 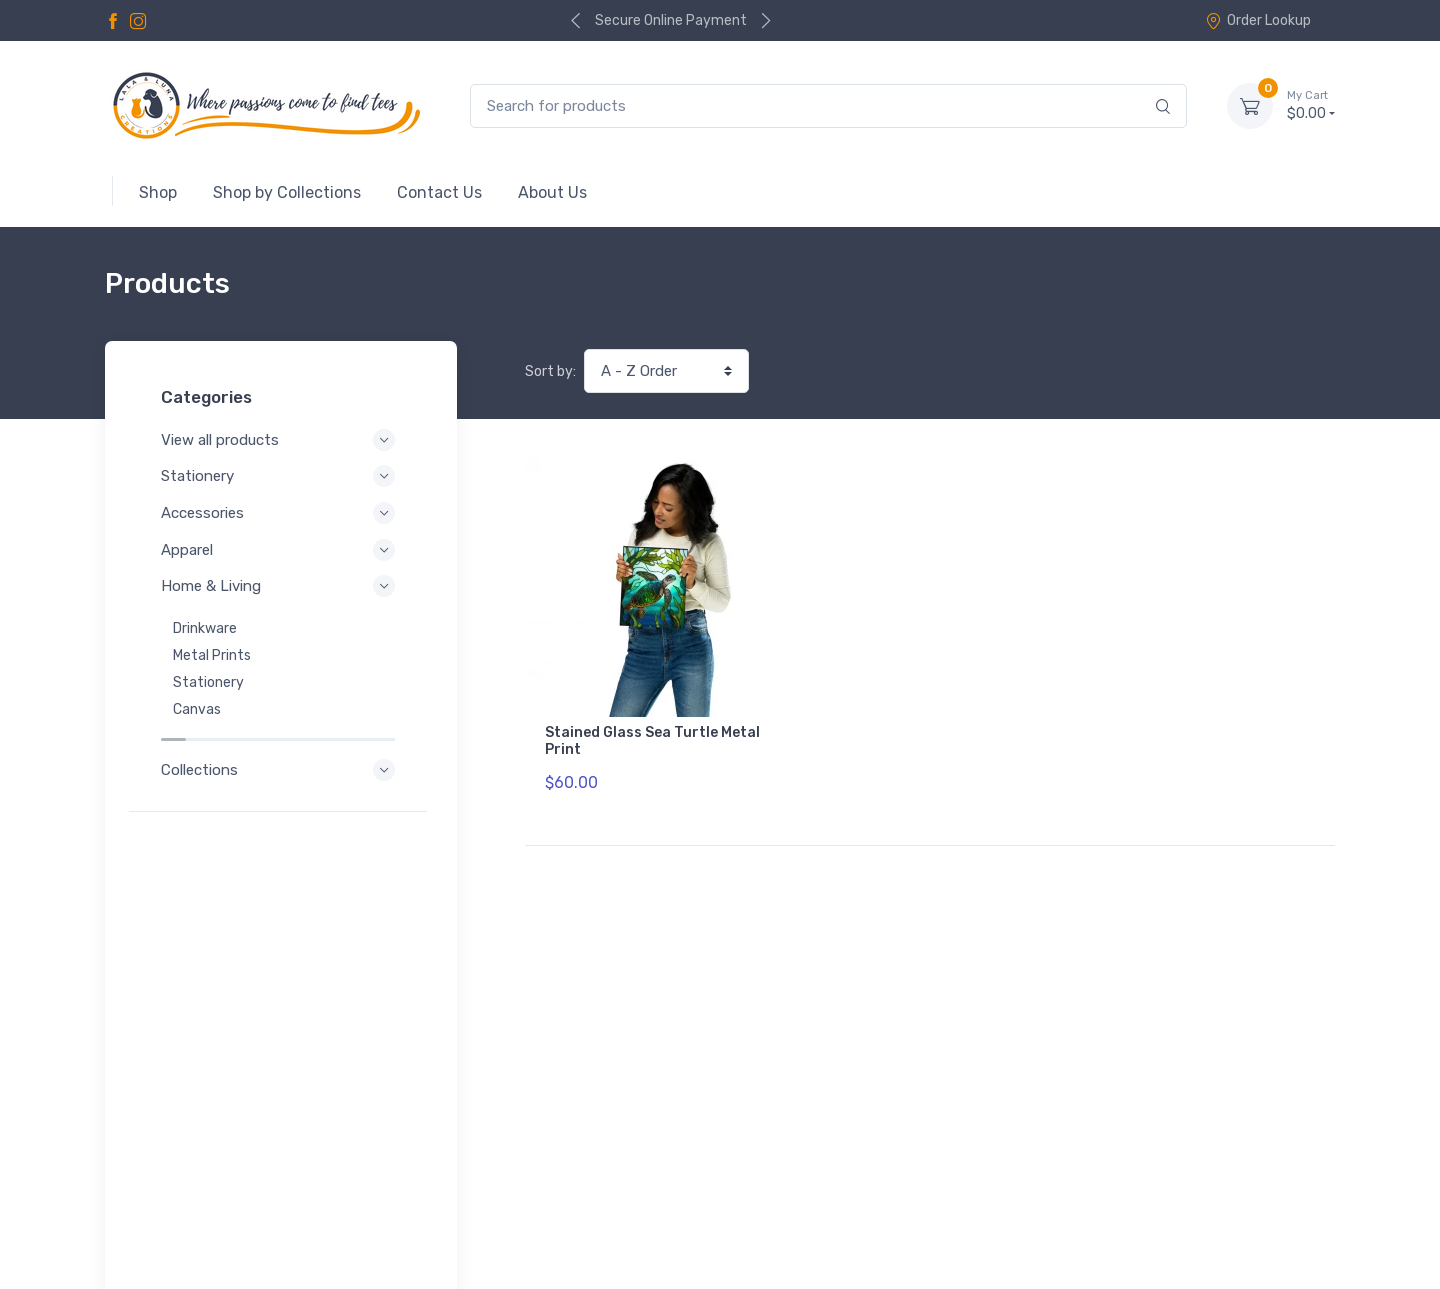 What do you see at coordinates (182, 1197) in the screenshot?
I see `Privacy Policy` at bounding box center [182, 1197].